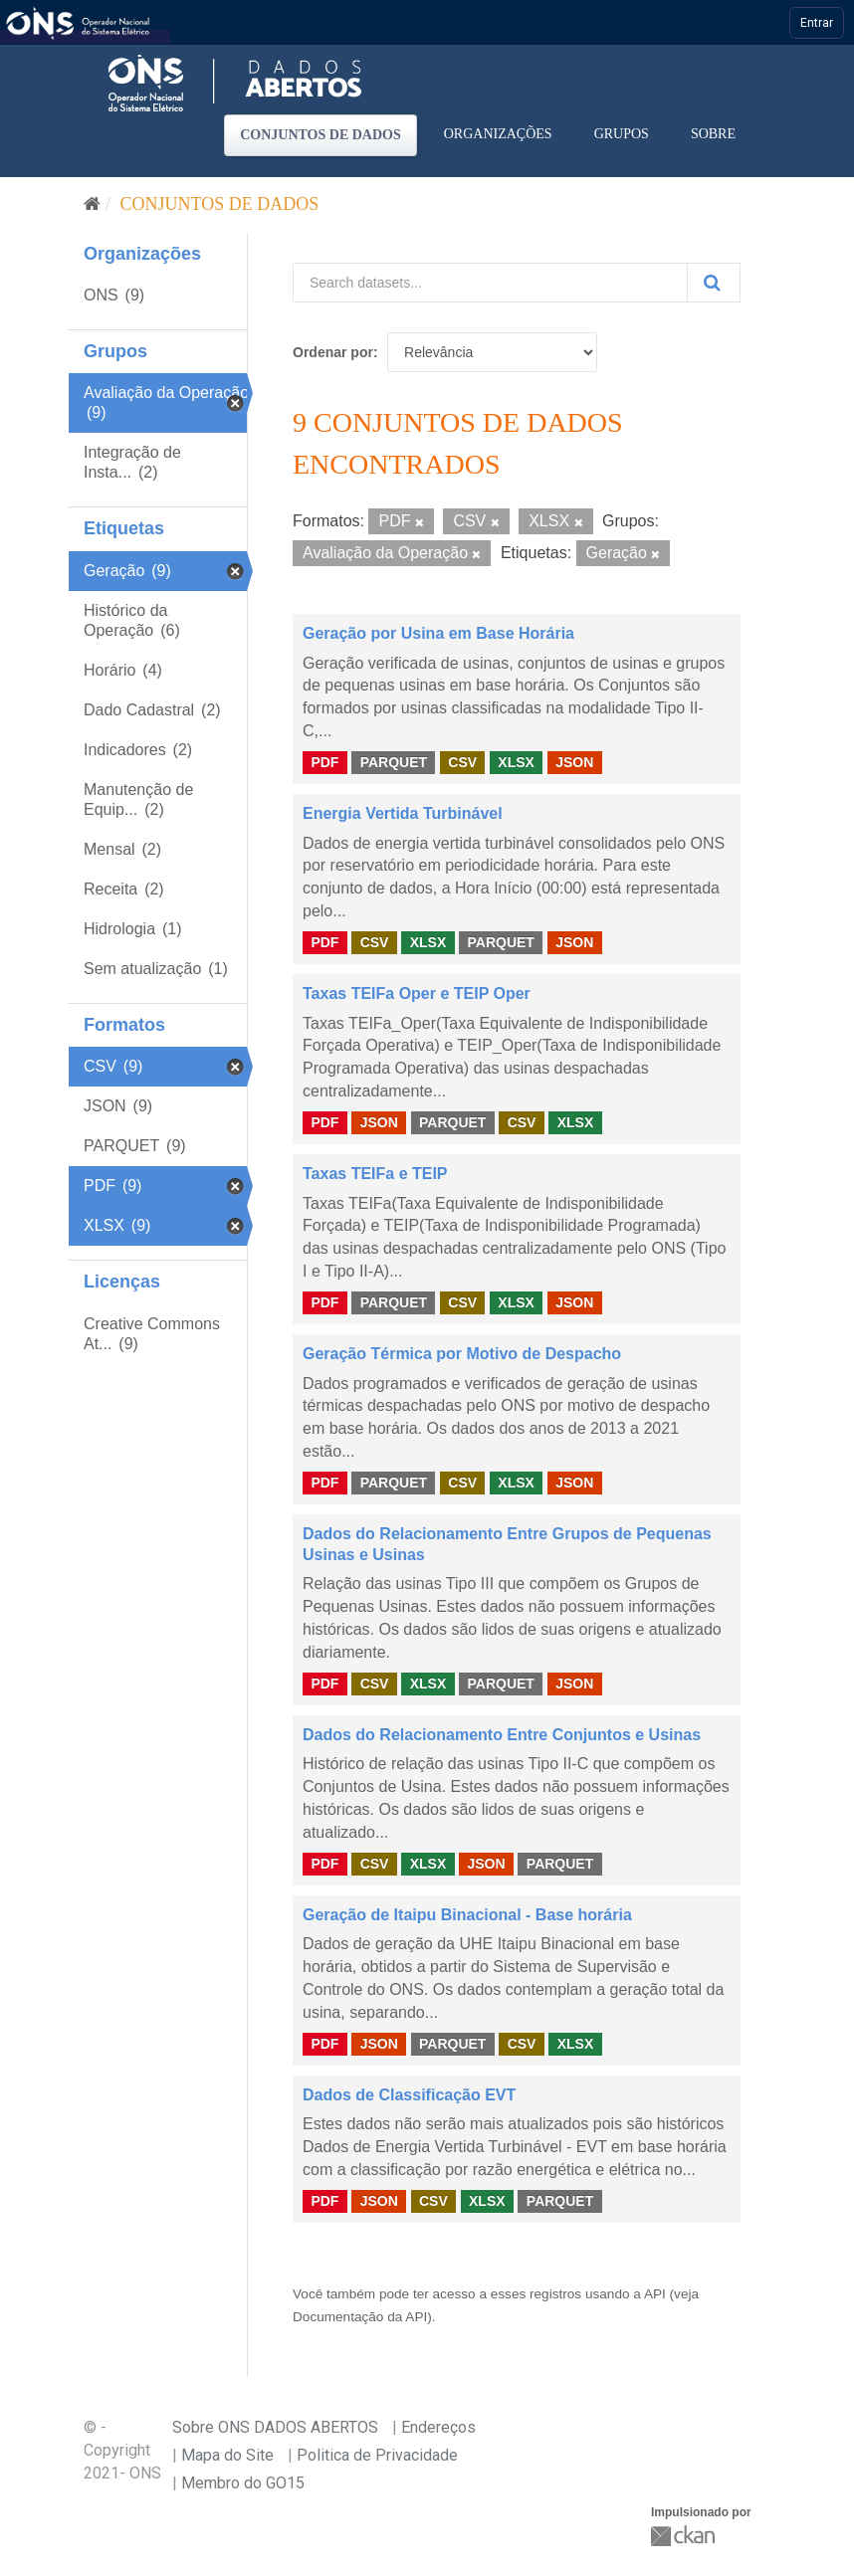  What do you see at coordinates (467, 1914) in the screenshot?
I see `Geração de Itaipu Binacional - Base horária` at bounding box center [467, 1914].